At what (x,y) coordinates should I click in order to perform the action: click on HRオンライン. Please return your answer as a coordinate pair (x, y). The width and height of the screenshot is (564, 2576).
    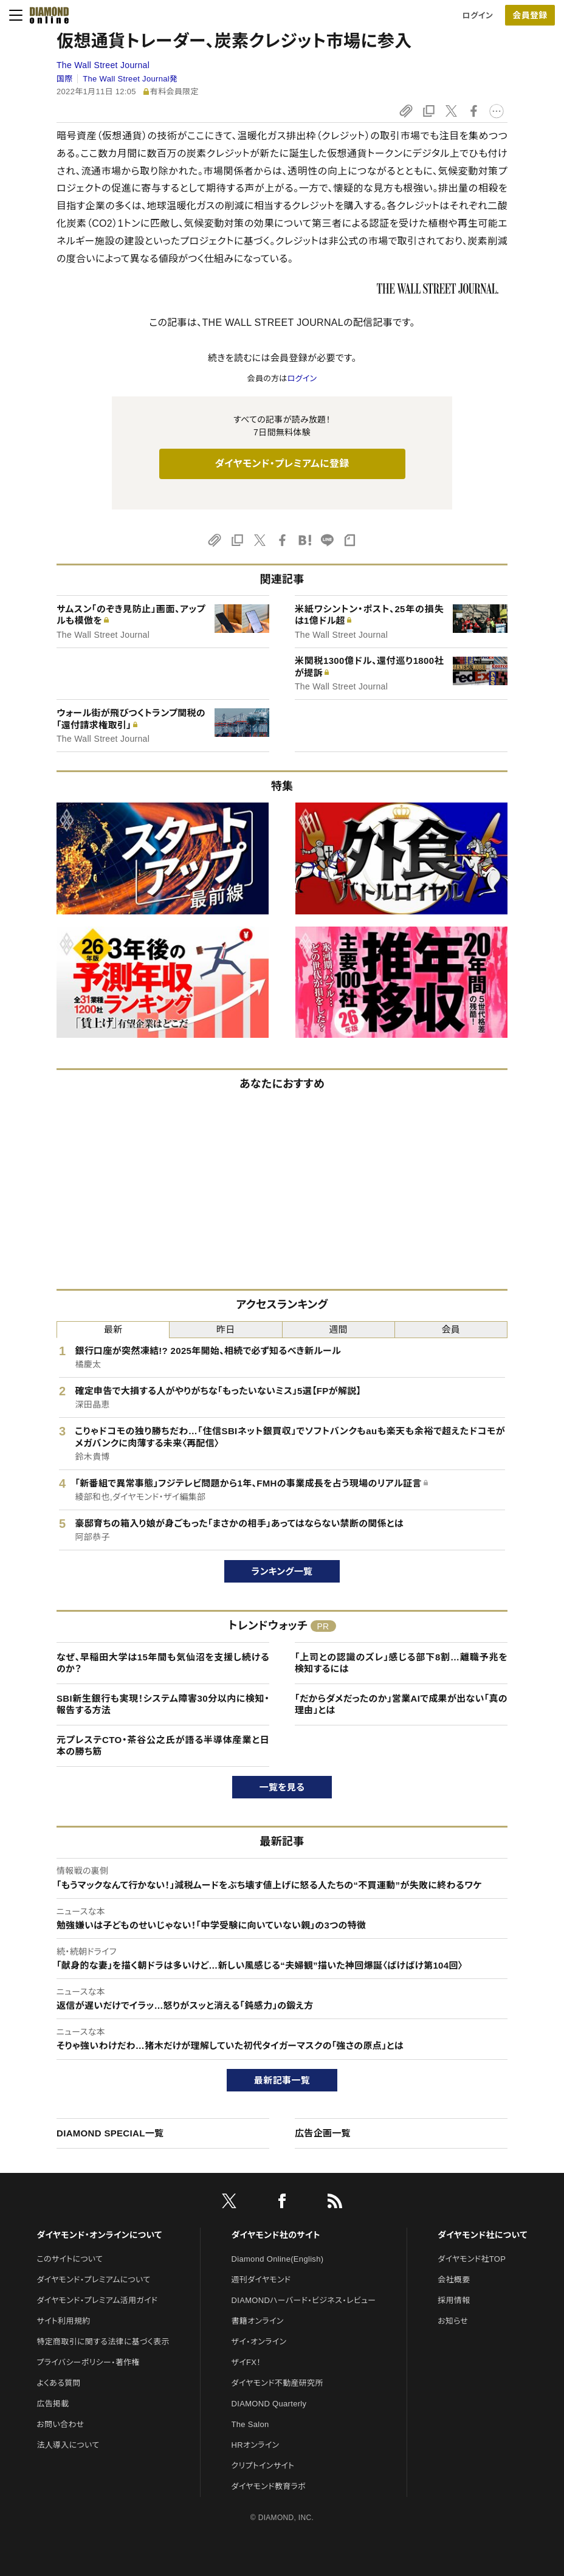
    Looking at the image, I should click on (256, 2445).